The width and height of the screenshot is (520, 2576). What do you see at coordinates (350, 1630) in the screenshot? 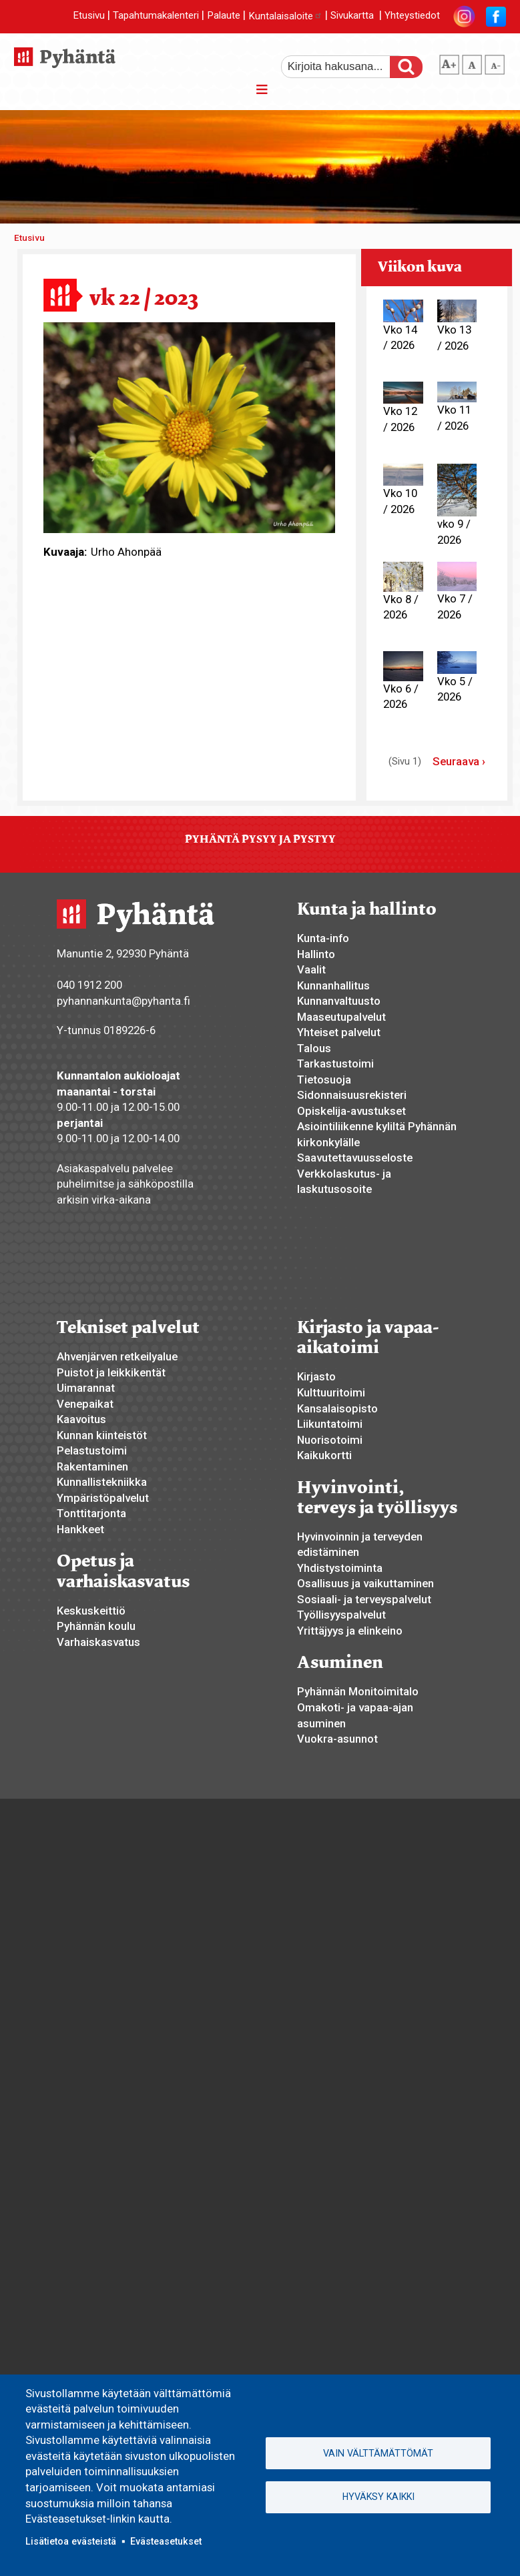
I see `Yrittäjyys ja elinkeino` at bounding box center [350, 1630].